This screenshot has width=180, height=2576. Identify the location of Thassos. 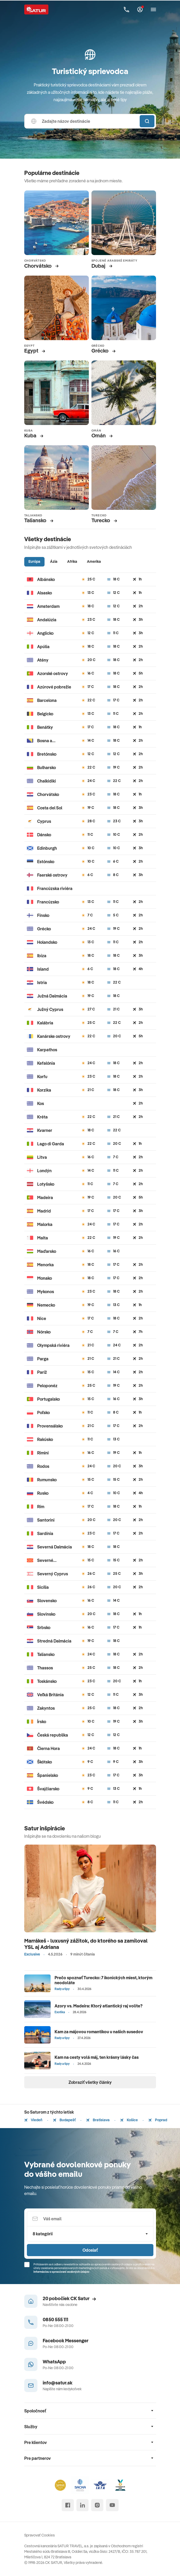
(45, 1667).